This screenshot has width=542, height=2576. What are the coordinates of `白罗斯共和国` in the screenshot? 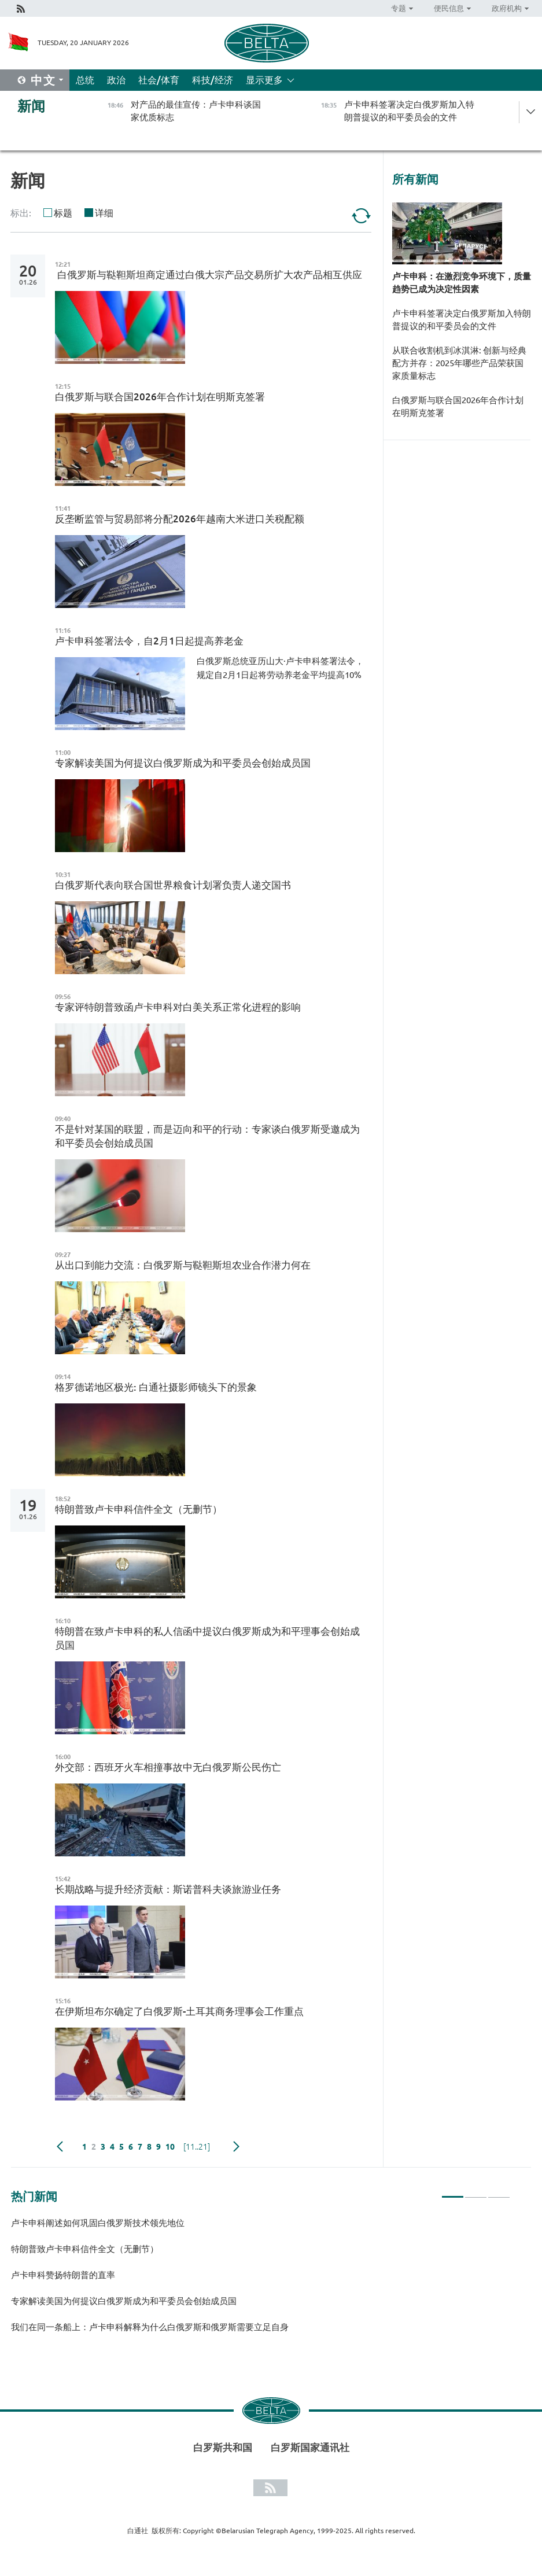 It's located at (222, 2447).